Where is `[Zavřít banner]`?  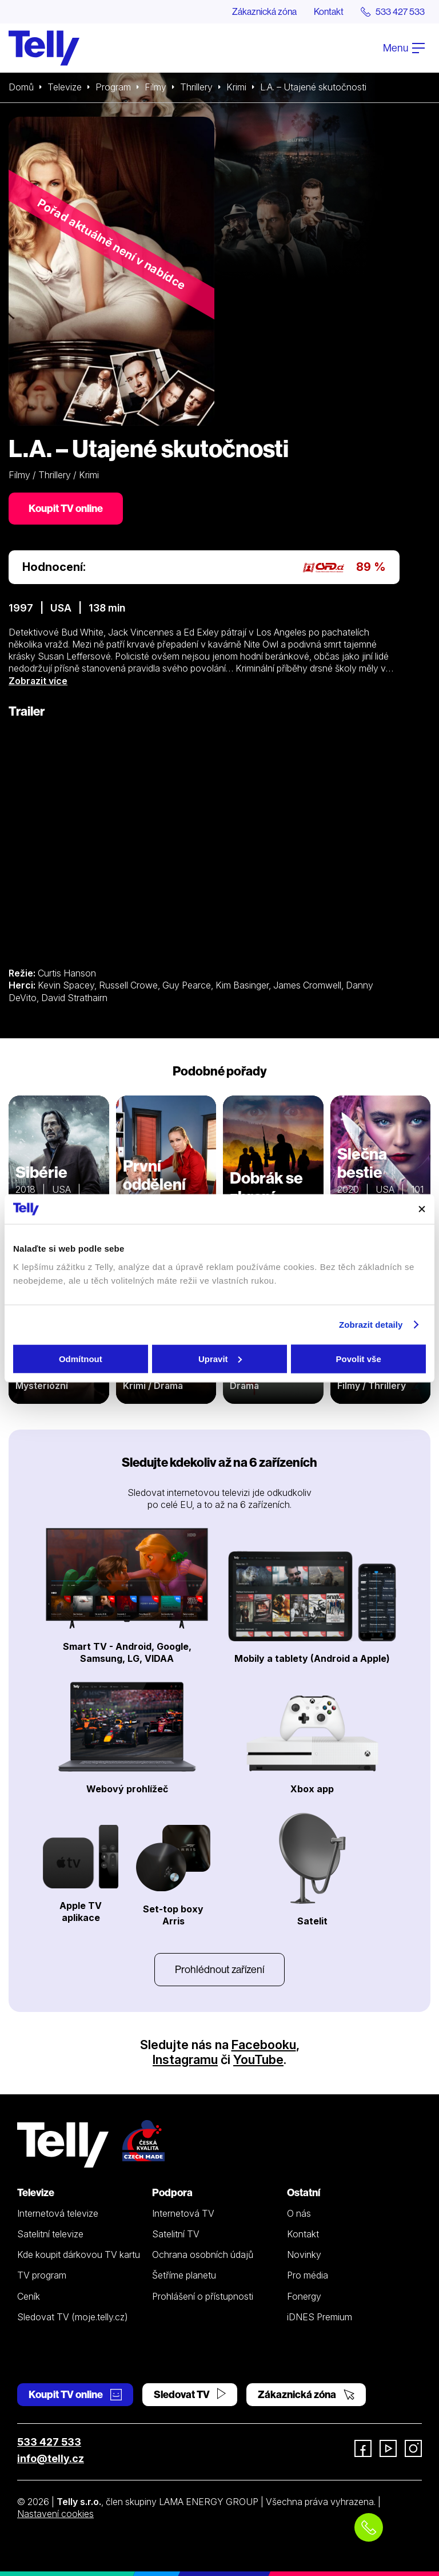
[Zavřít banner] is located at coordinates (422, 1209).